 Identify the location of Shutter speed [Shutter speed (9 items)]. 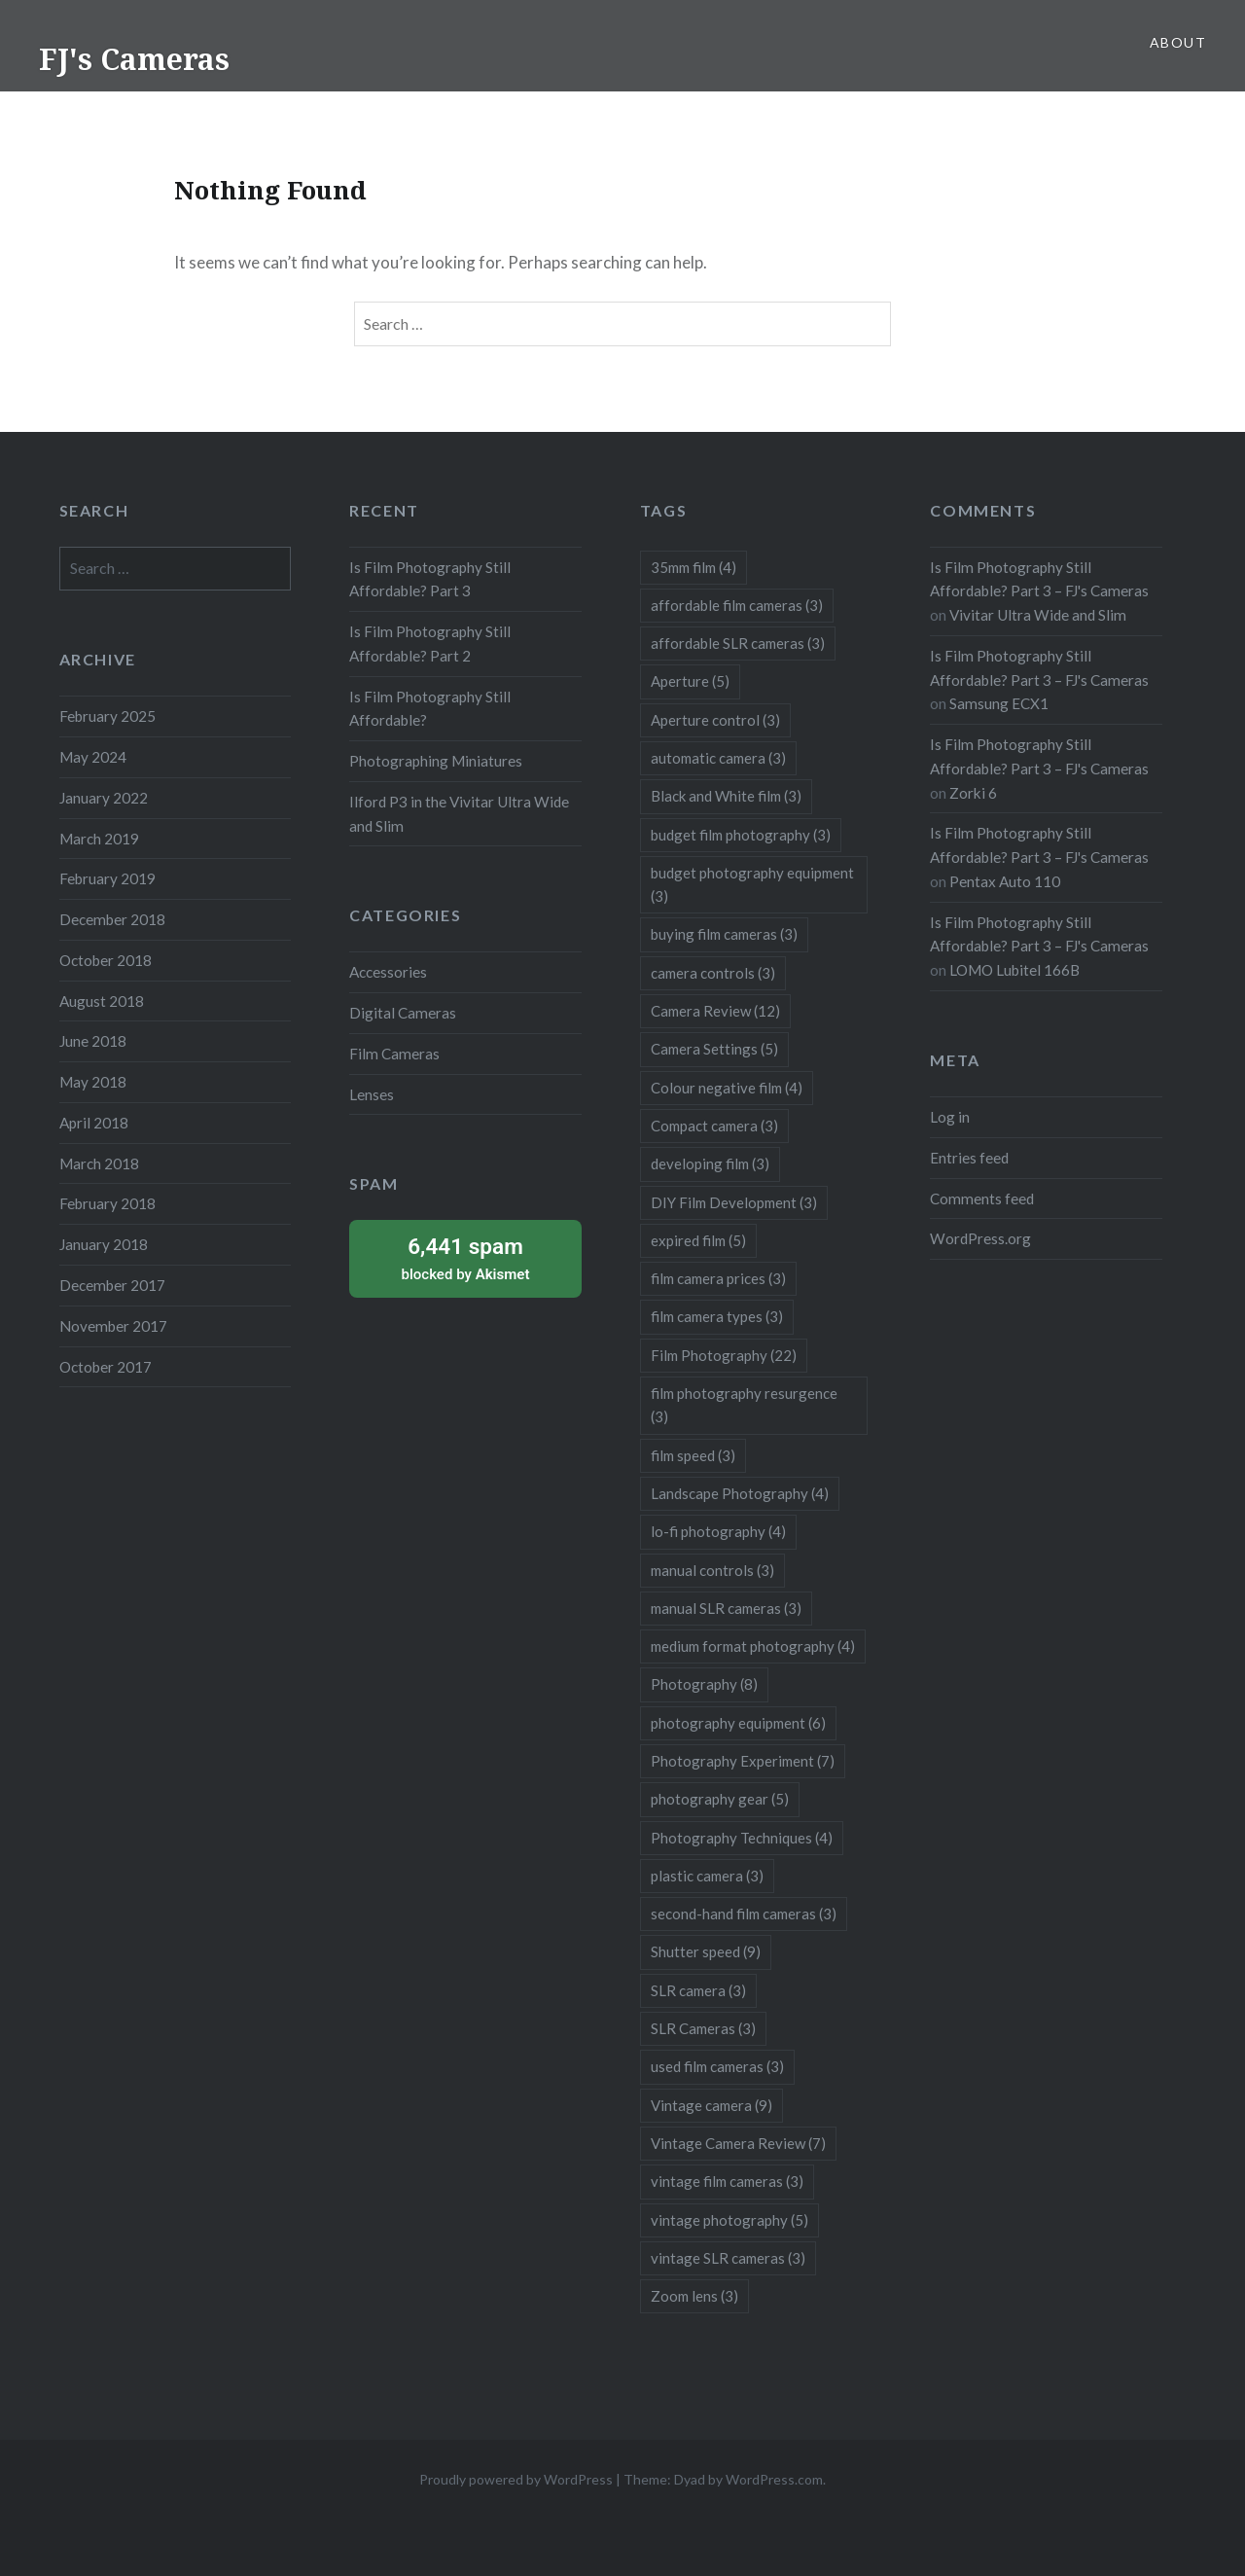
(706, 1951).